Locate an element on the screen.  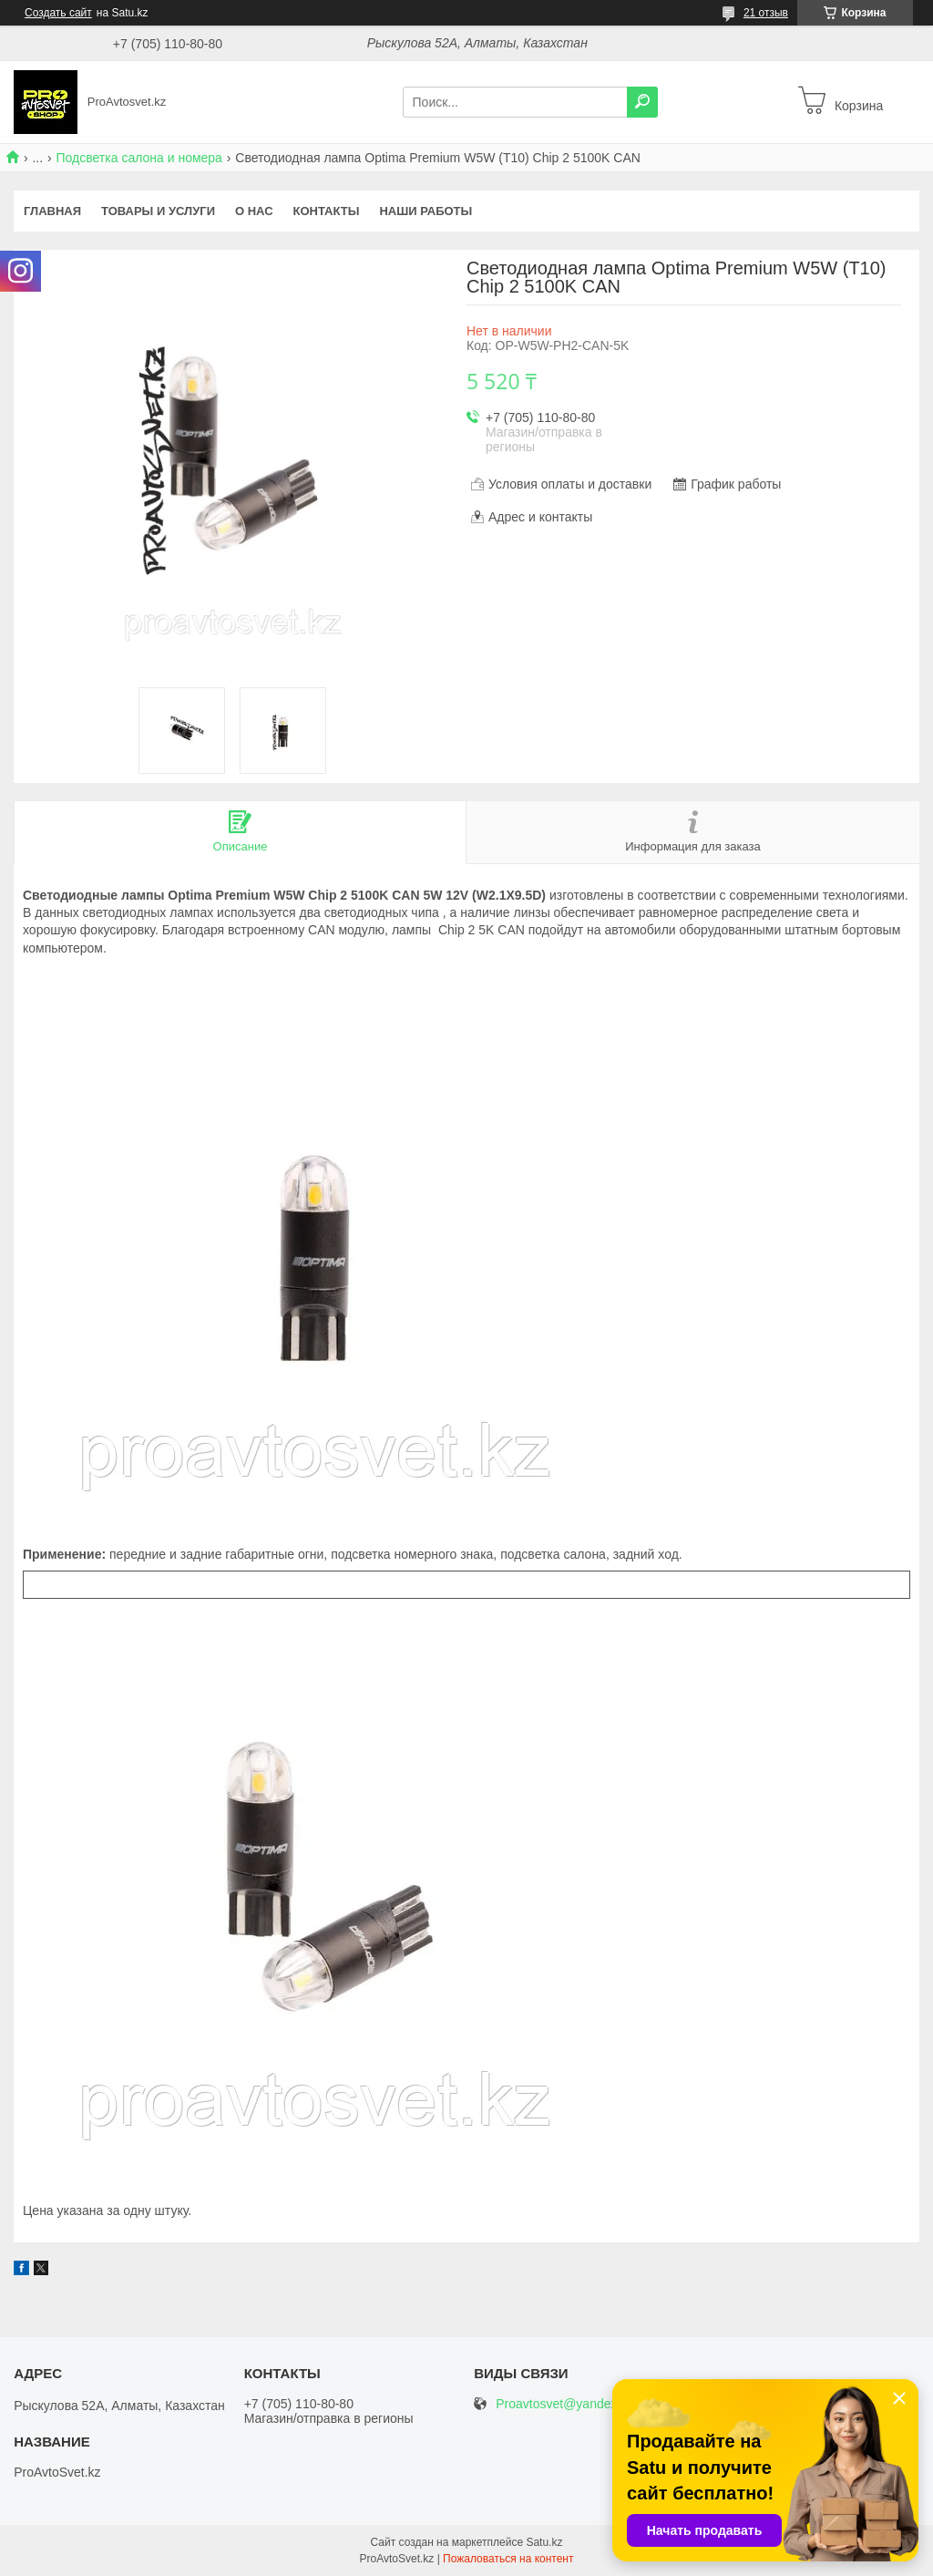
Proavtosvet@yandex.kz is located at coordinates (564, 2404).